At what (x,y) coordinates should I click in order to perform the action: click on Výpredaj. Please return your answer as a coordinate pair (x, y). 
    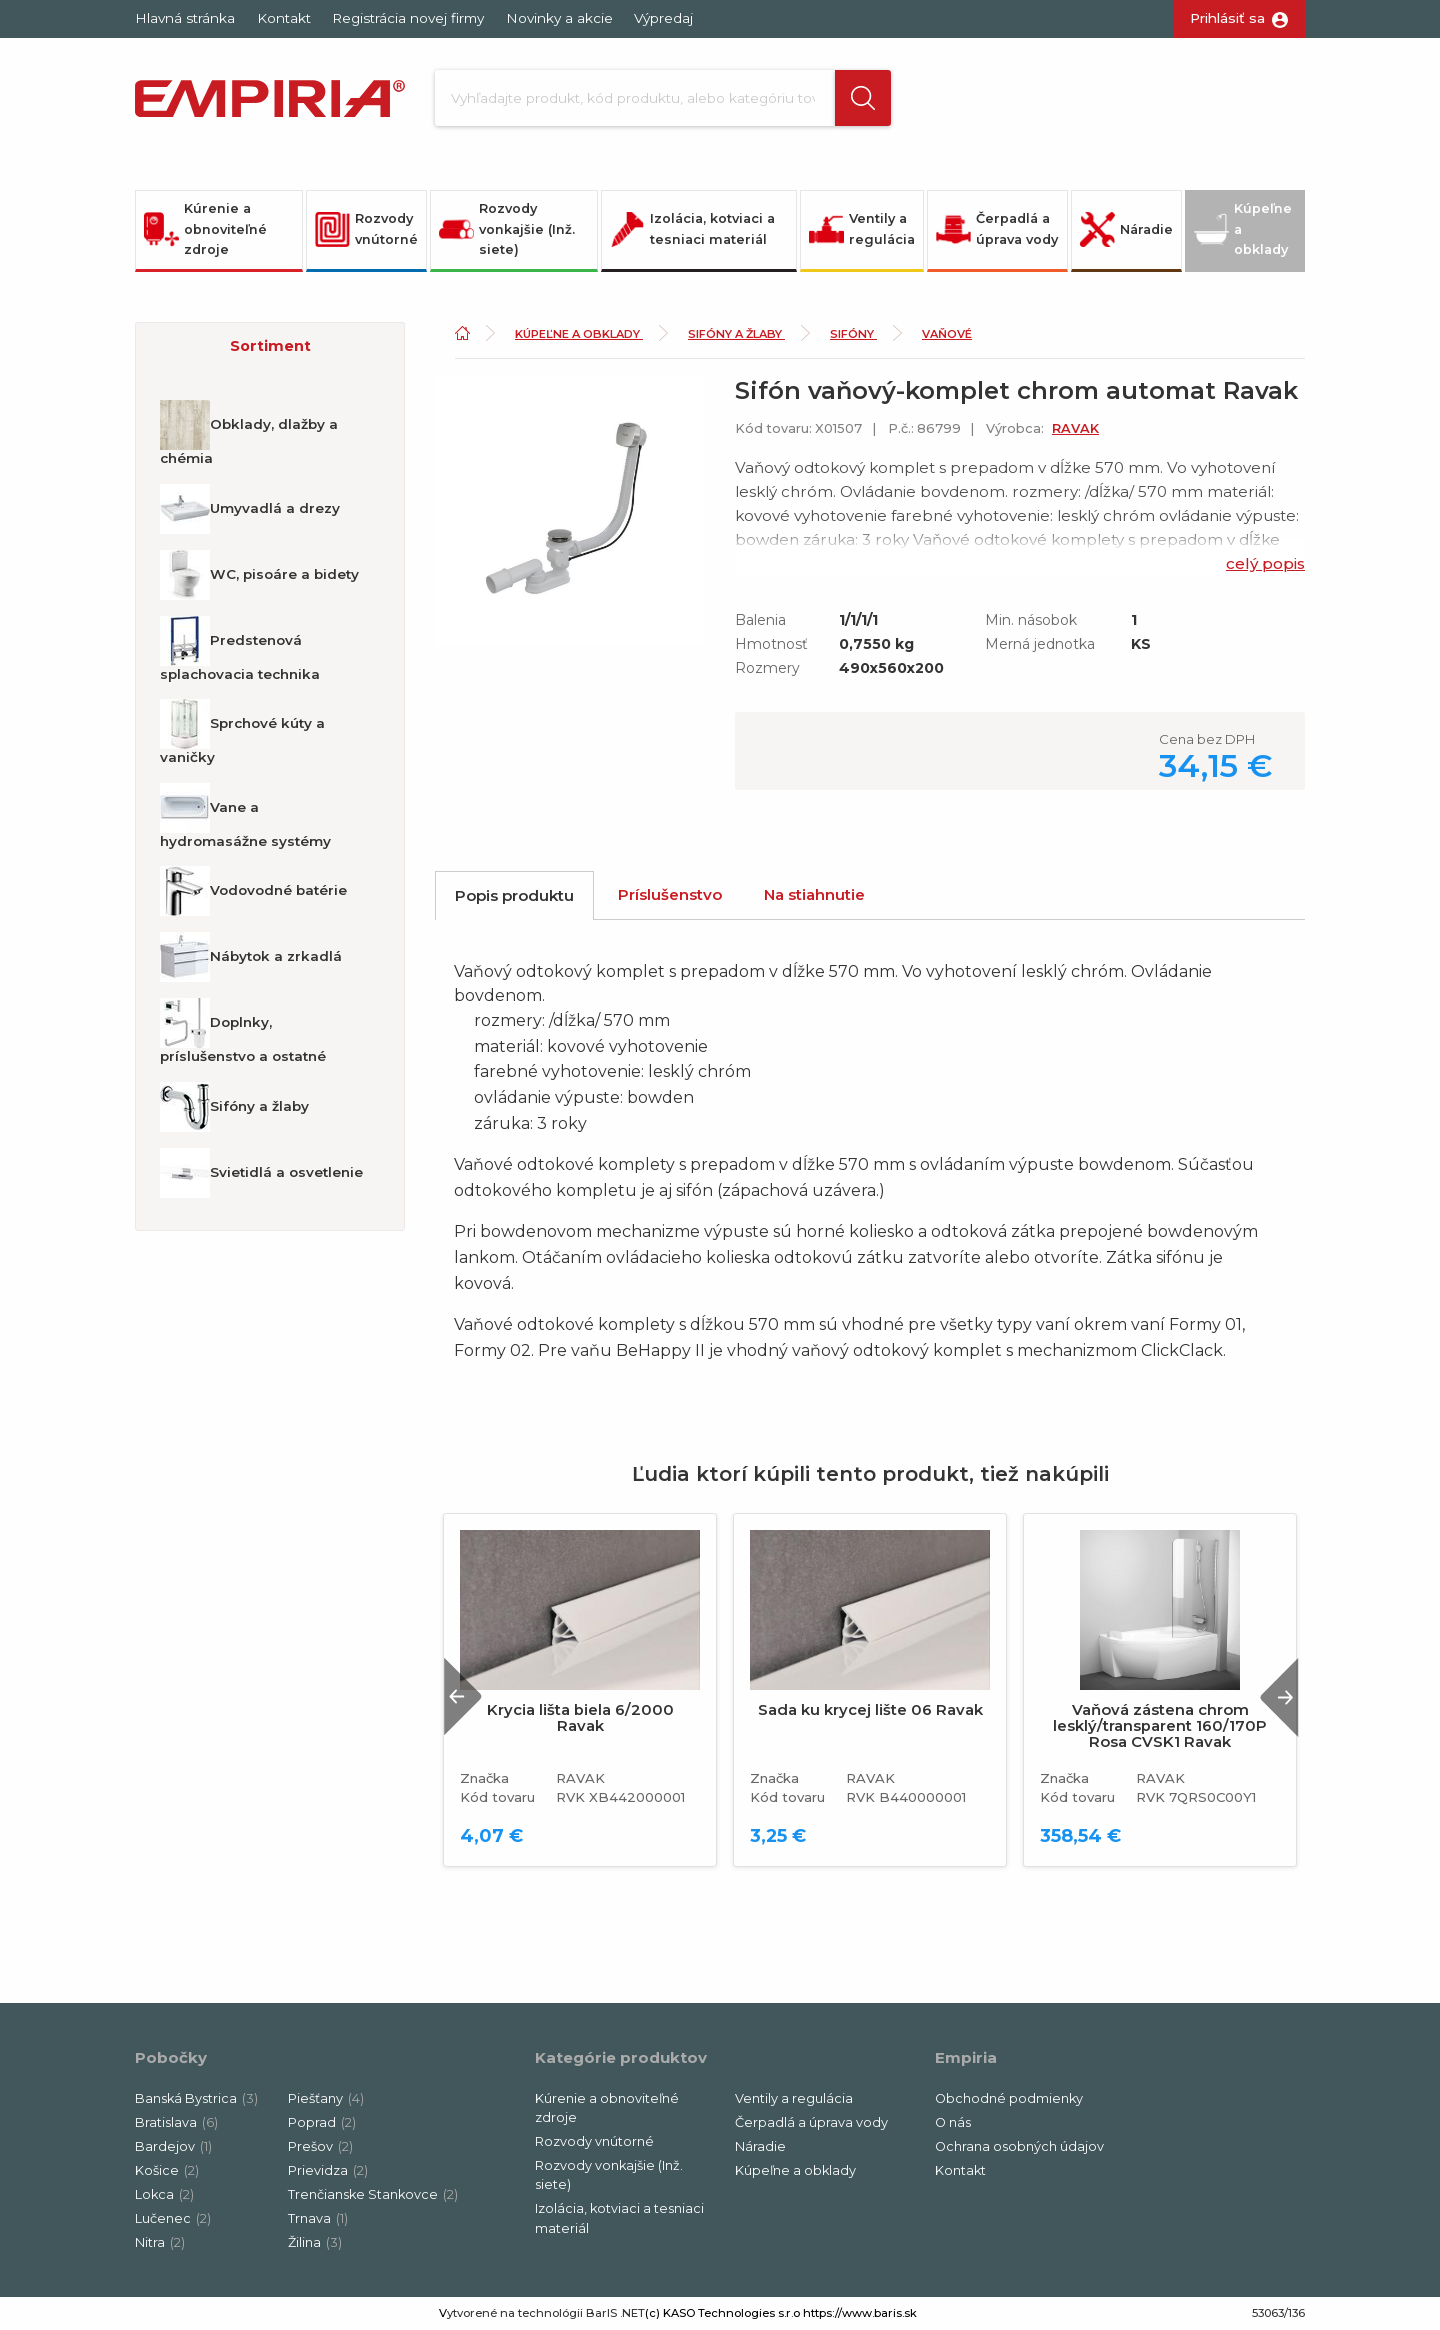
    Looking at the image, I should click on (663, 18).